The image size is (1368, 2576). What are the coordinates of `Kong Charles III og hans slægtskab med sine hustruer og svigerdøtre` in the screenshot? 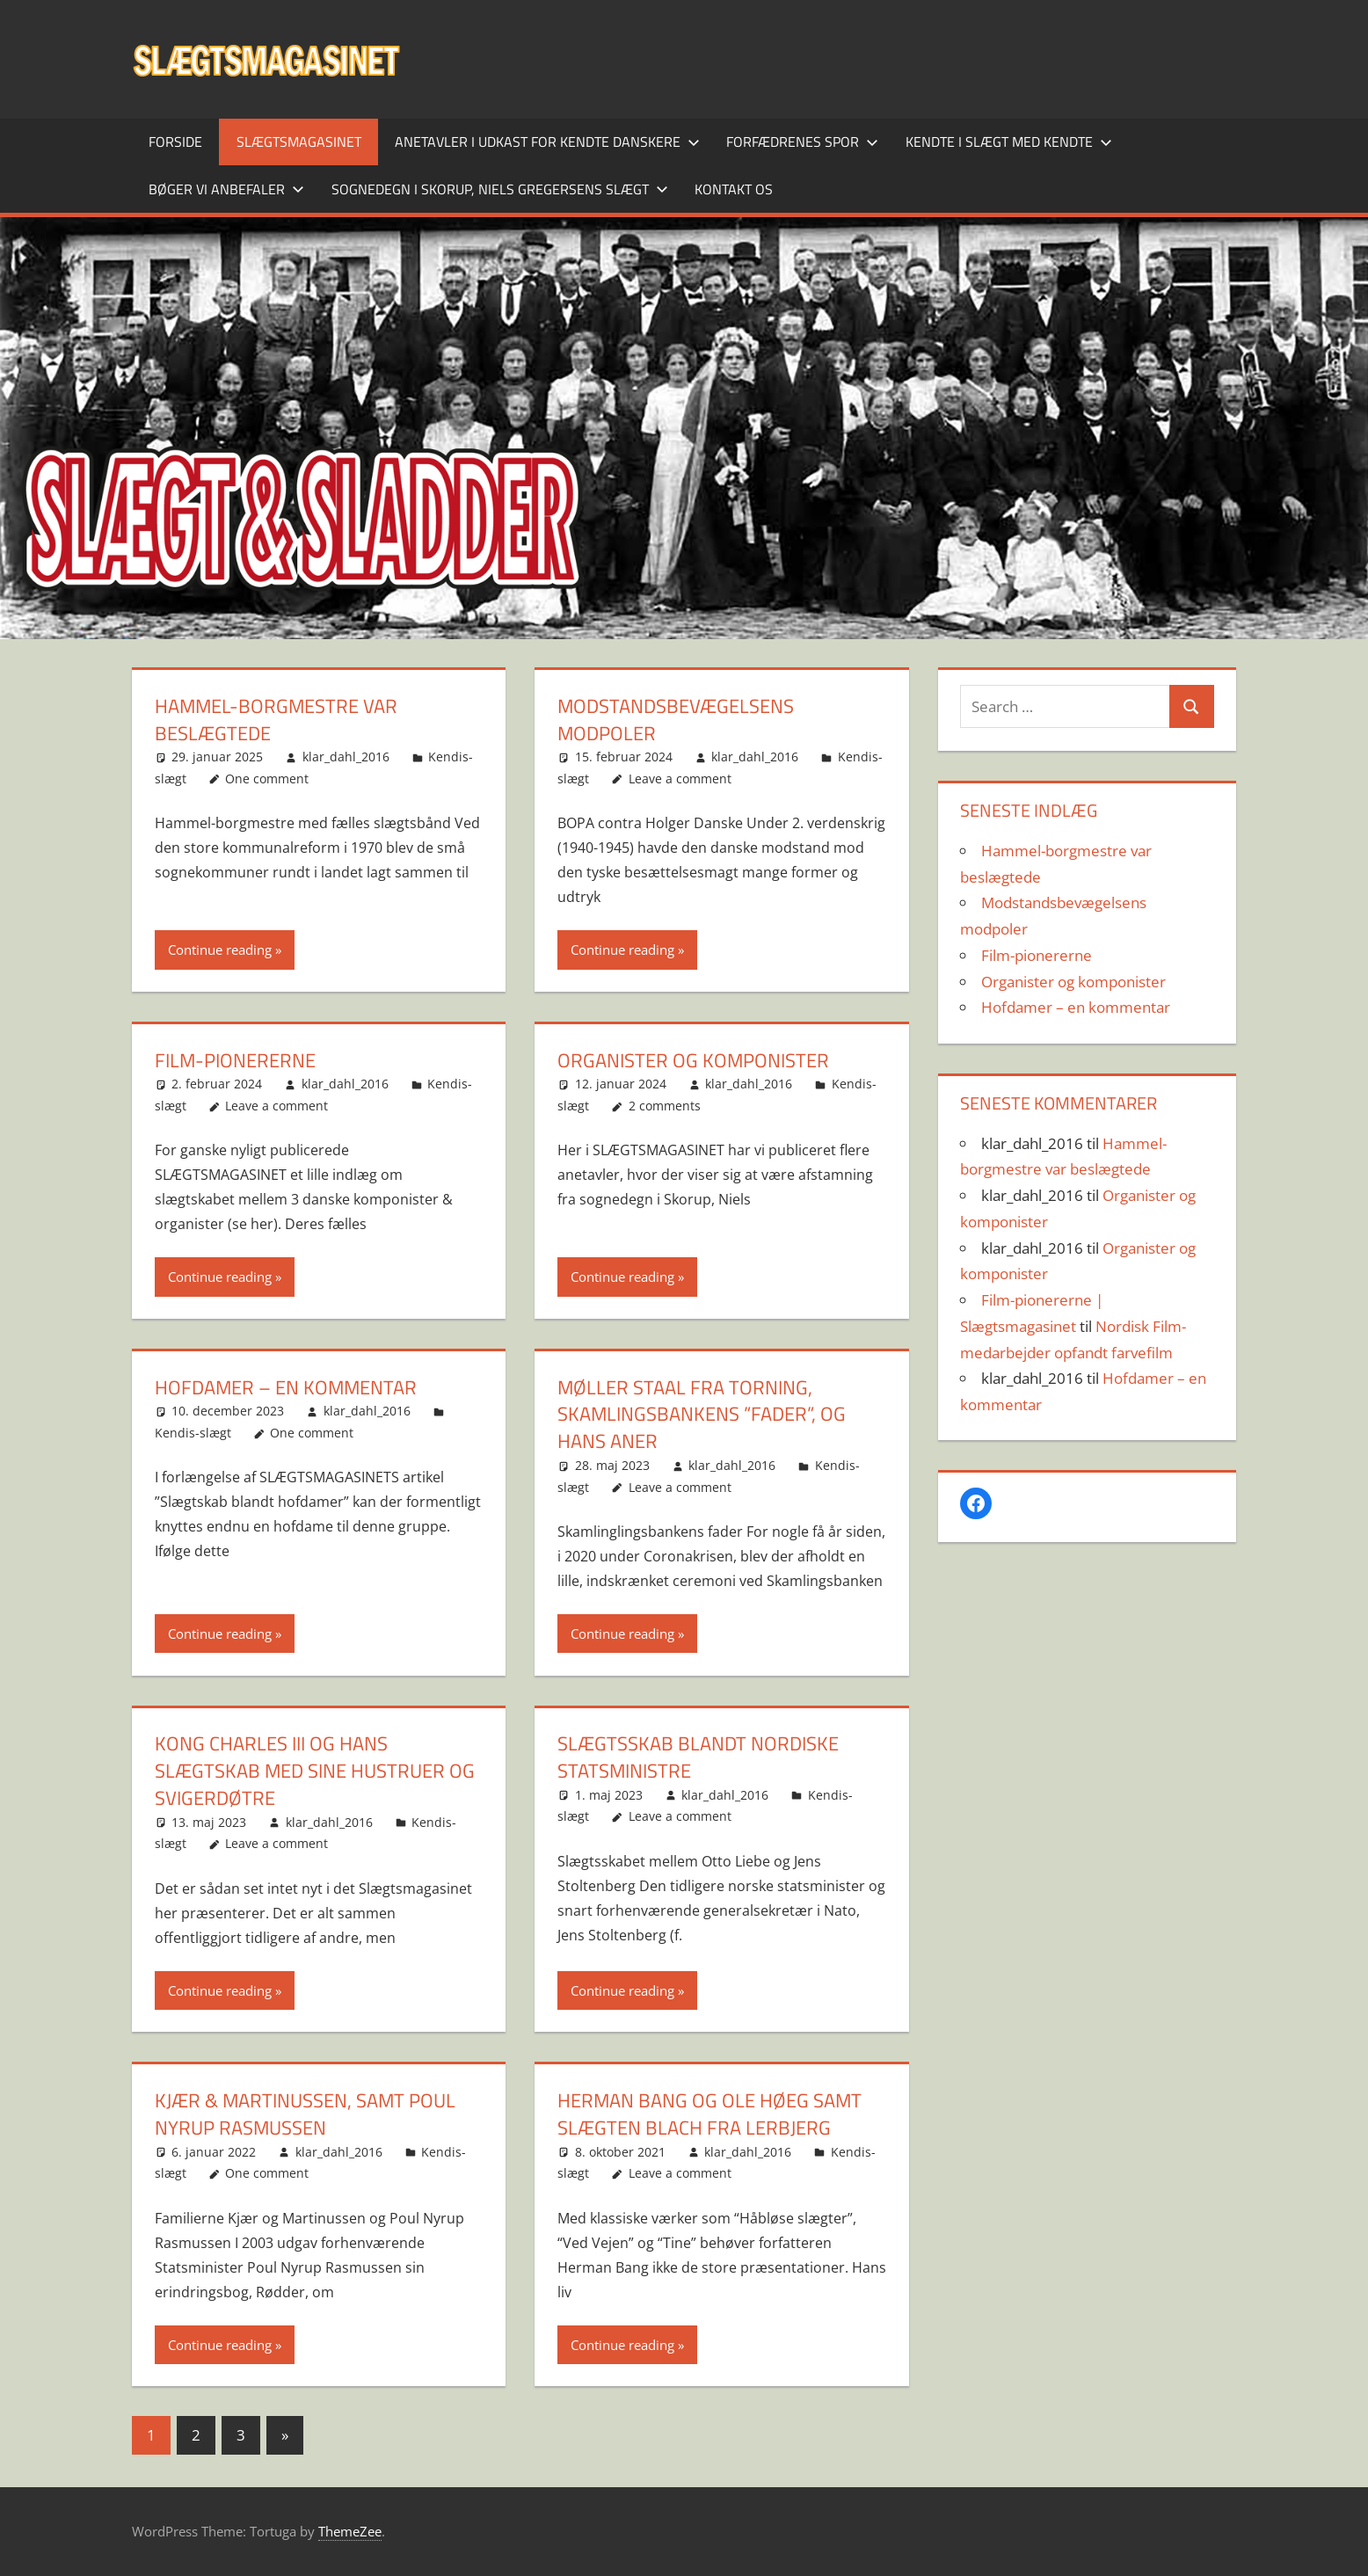 It's located at (315, 1770).